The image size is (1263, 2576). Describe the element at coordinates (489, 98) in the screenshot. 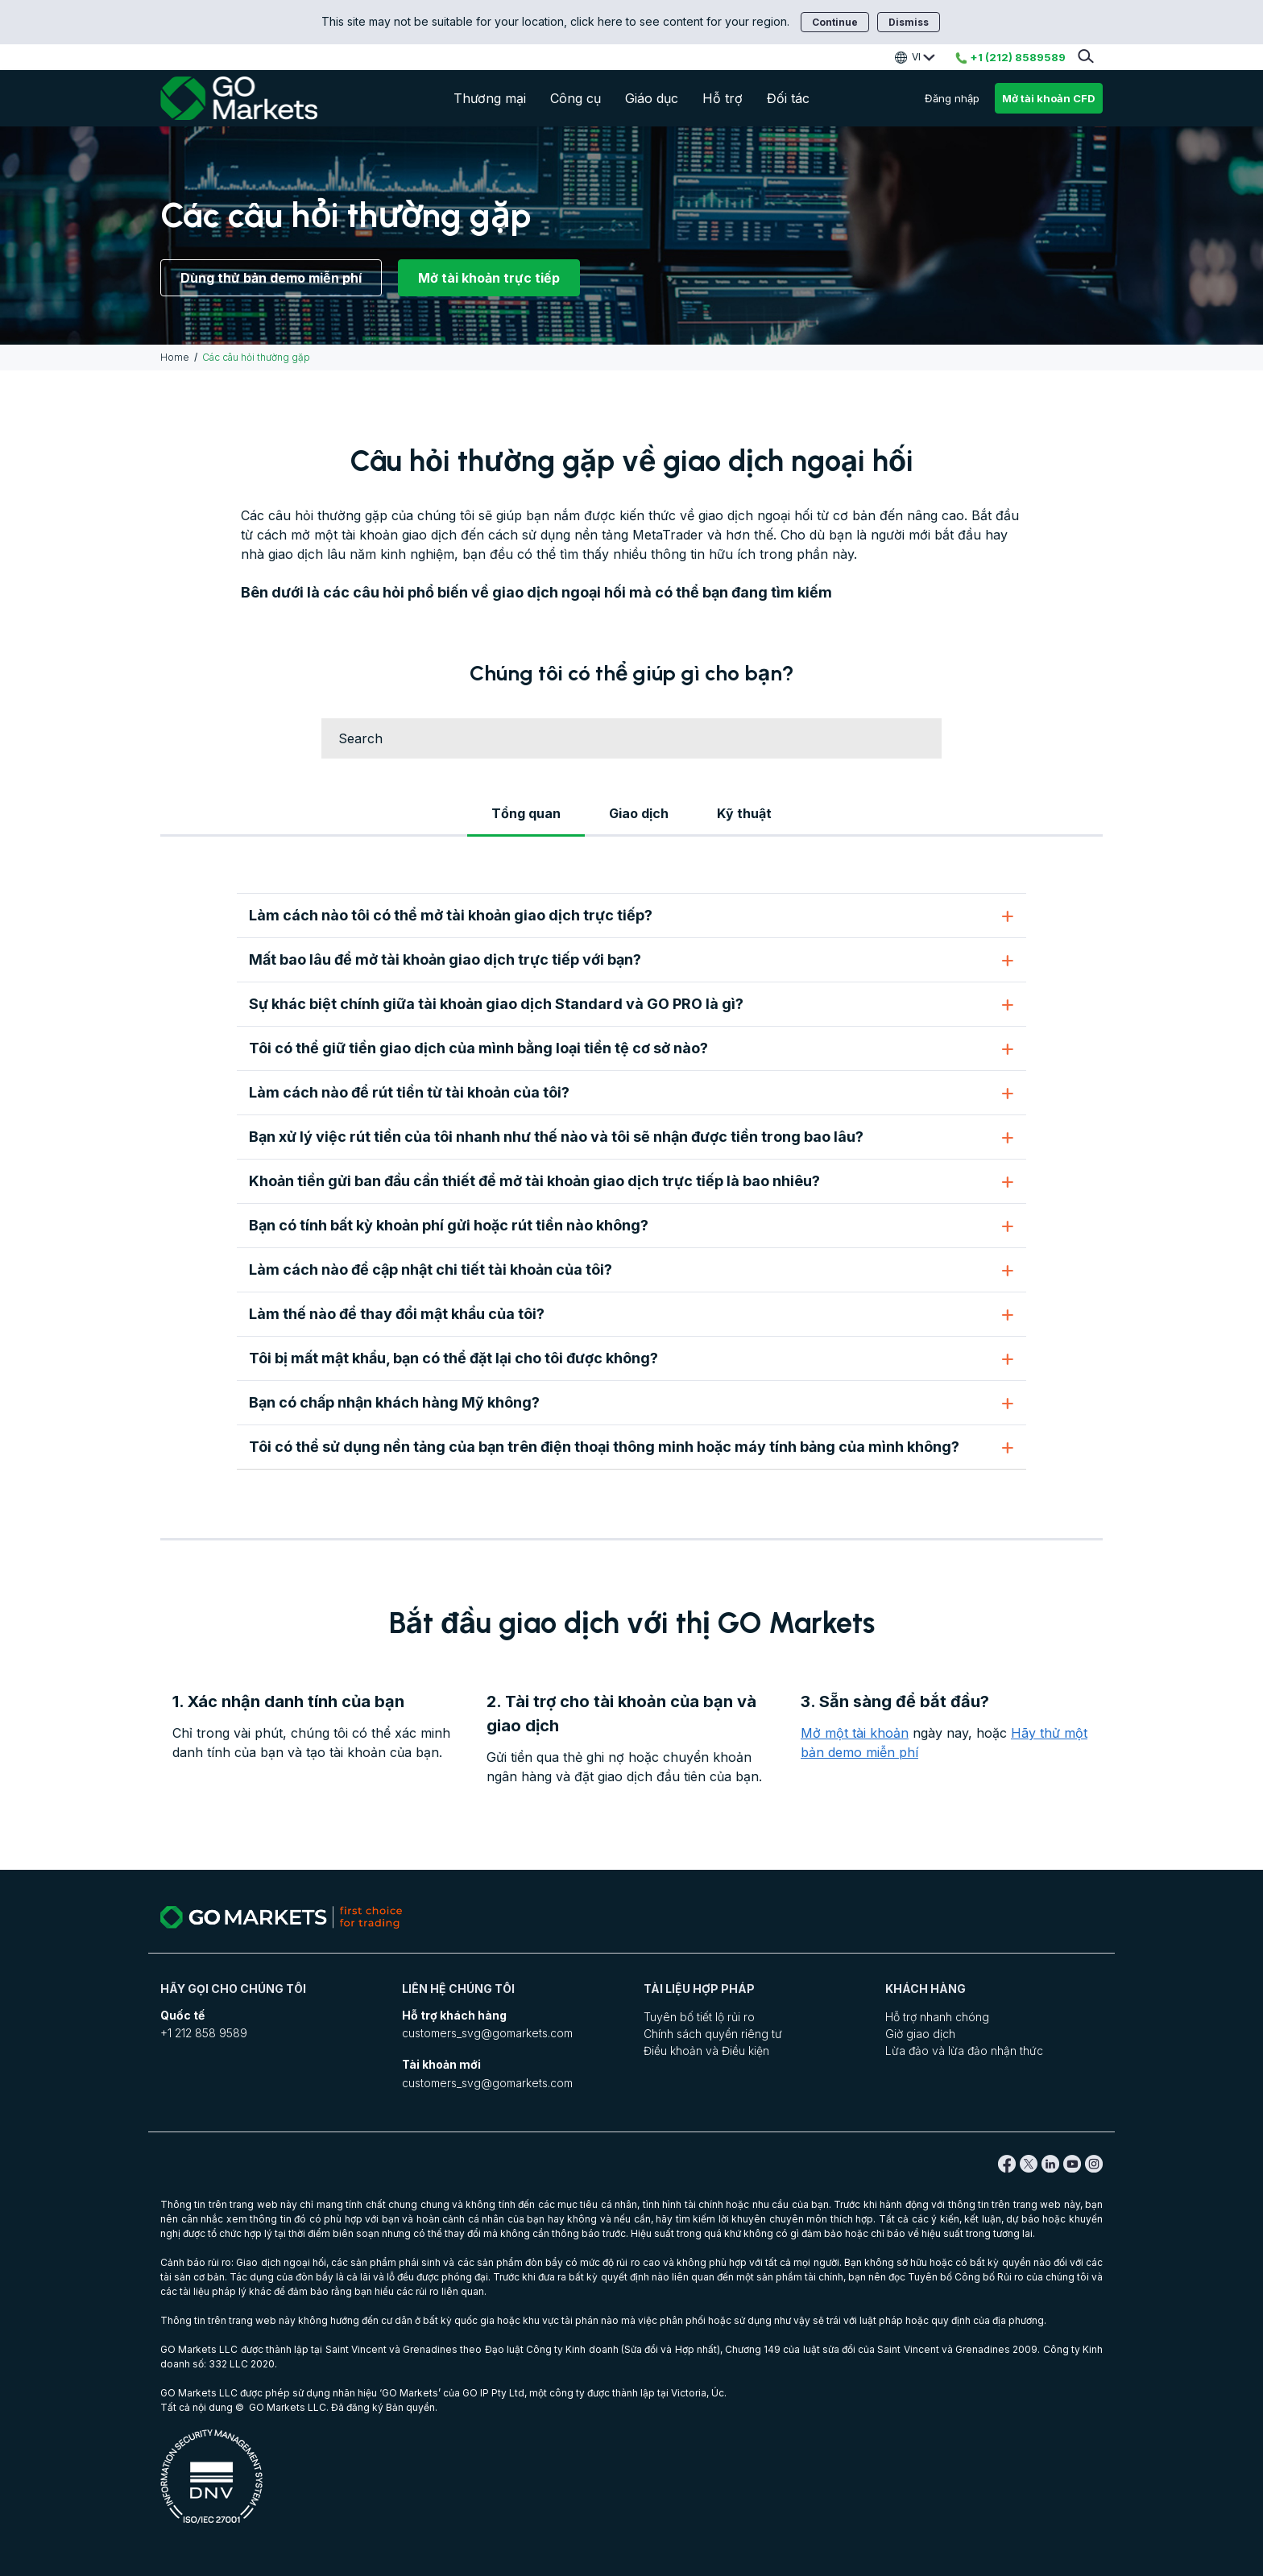

I see `Thương mại` at that location.